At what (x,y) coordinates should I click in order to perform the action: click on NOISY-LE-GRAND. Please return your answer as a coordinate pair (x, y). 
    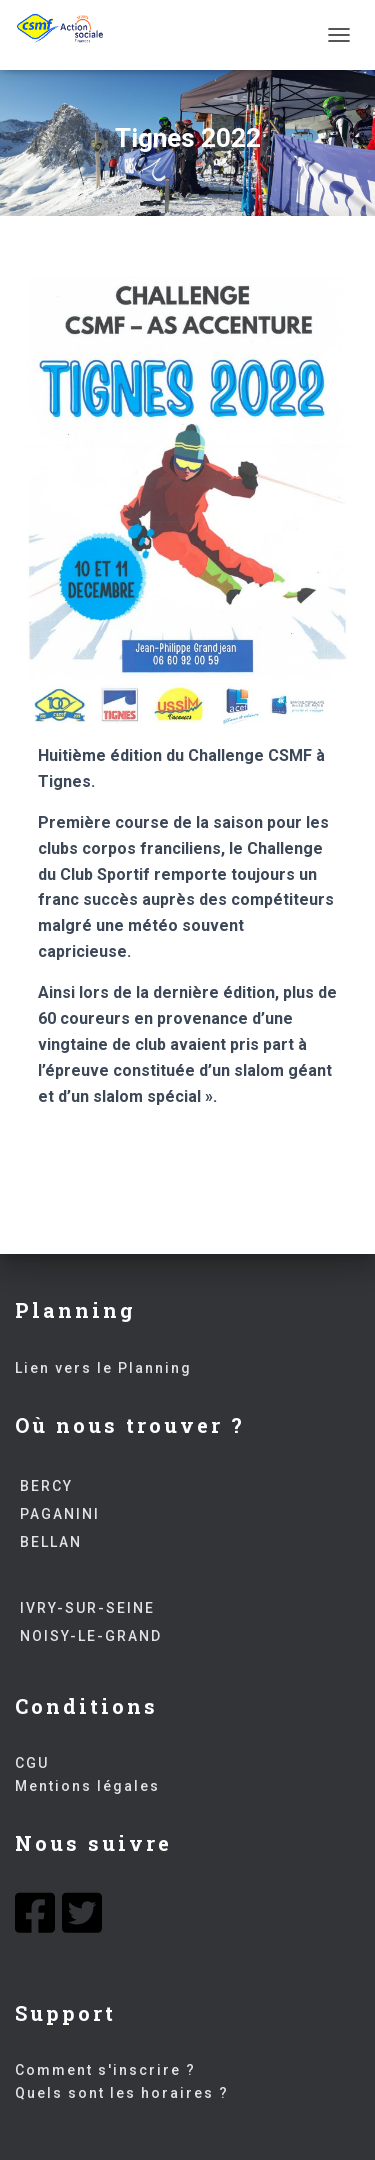
    Looking at the image, I should click on (88, 1636).